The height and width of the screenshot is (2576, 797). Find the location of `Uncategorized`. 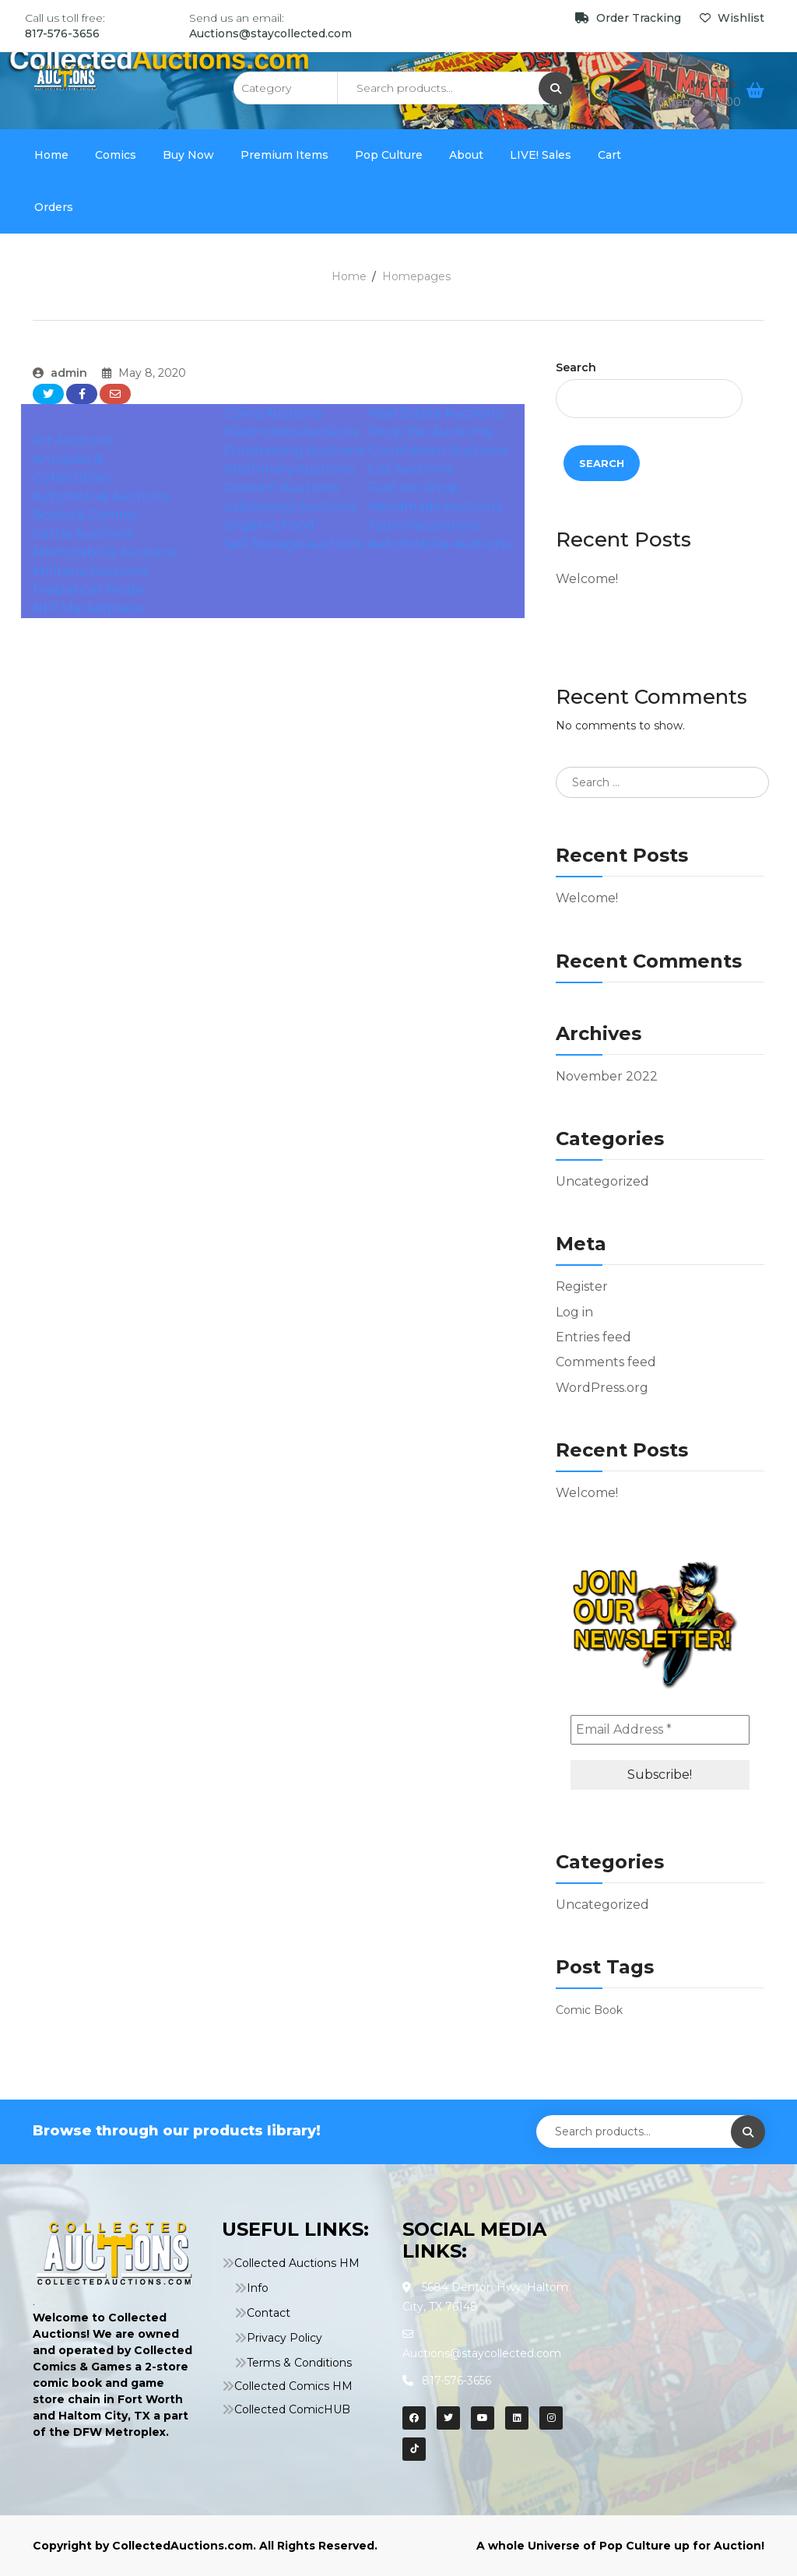

Uncategorized is located at coordinates (602, 1181).